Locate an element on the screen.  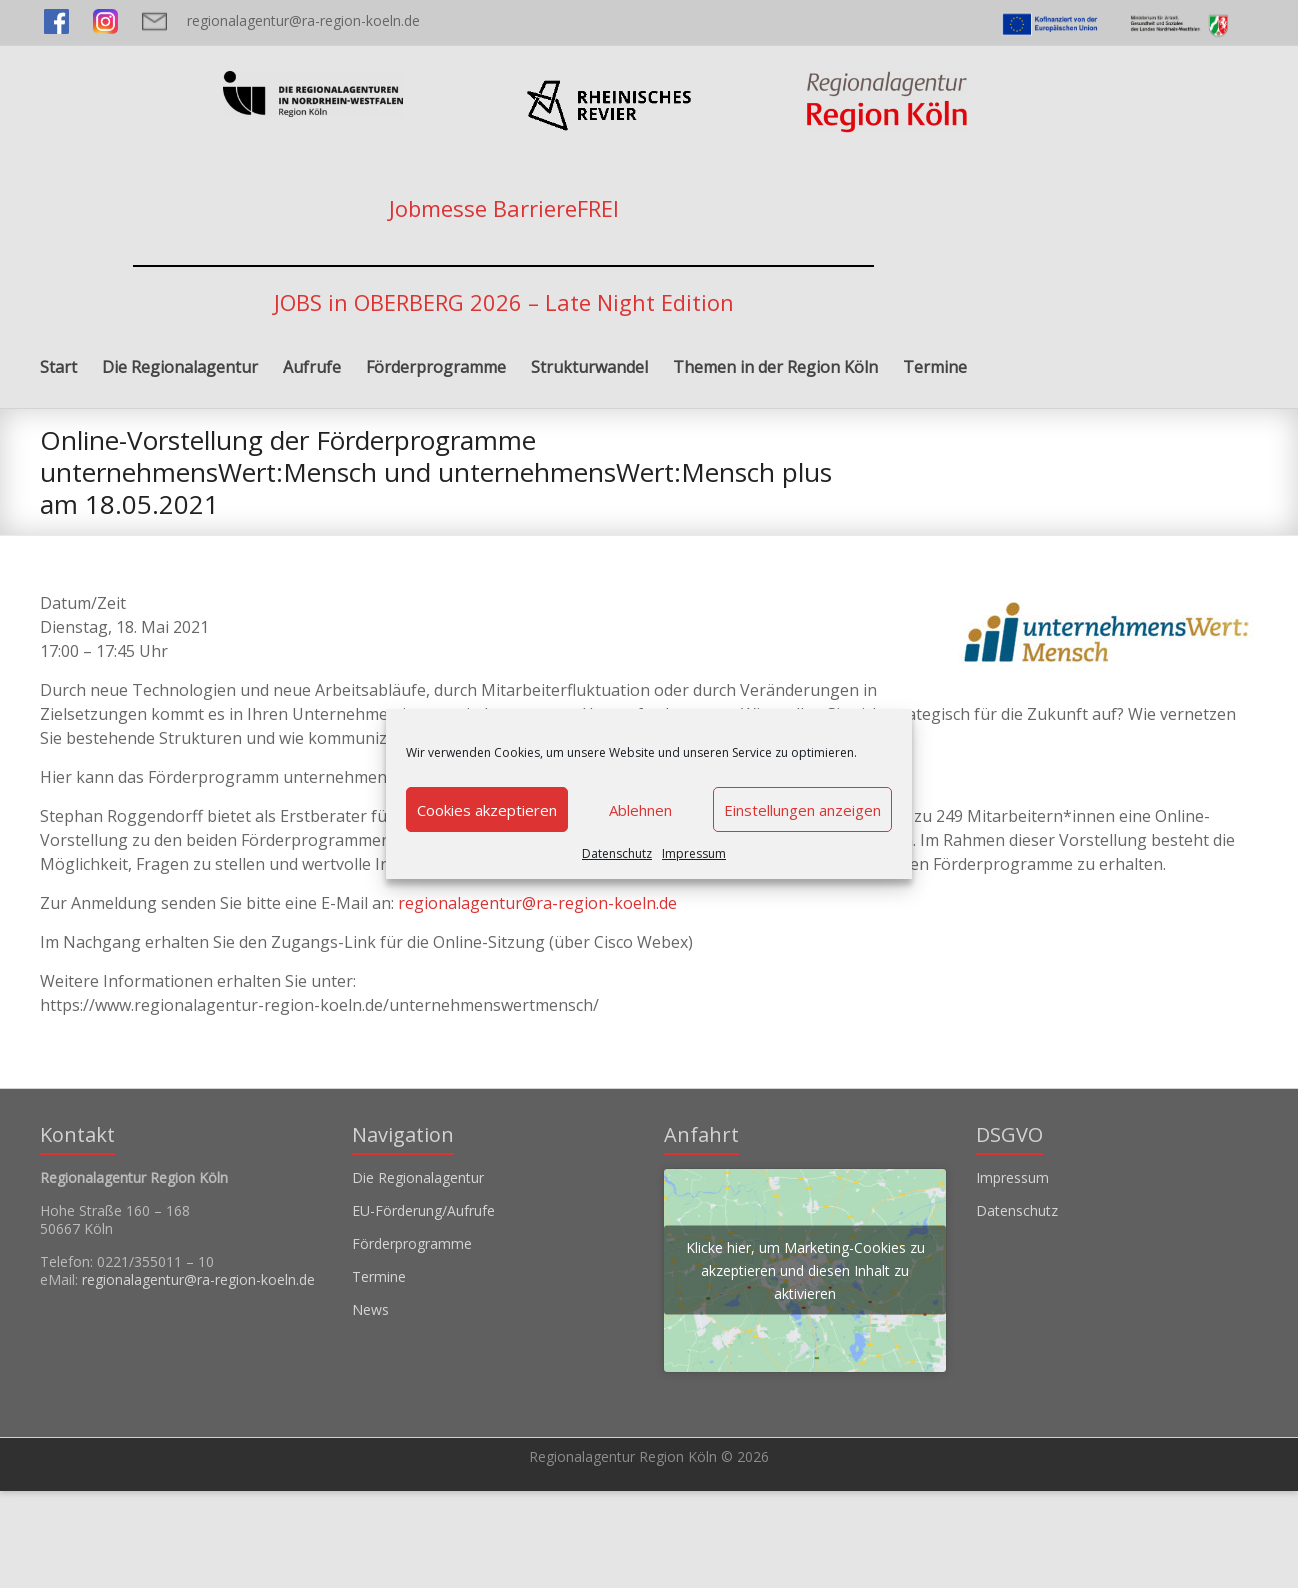
Die Regionalagentur is located at coordinates (180, 367).